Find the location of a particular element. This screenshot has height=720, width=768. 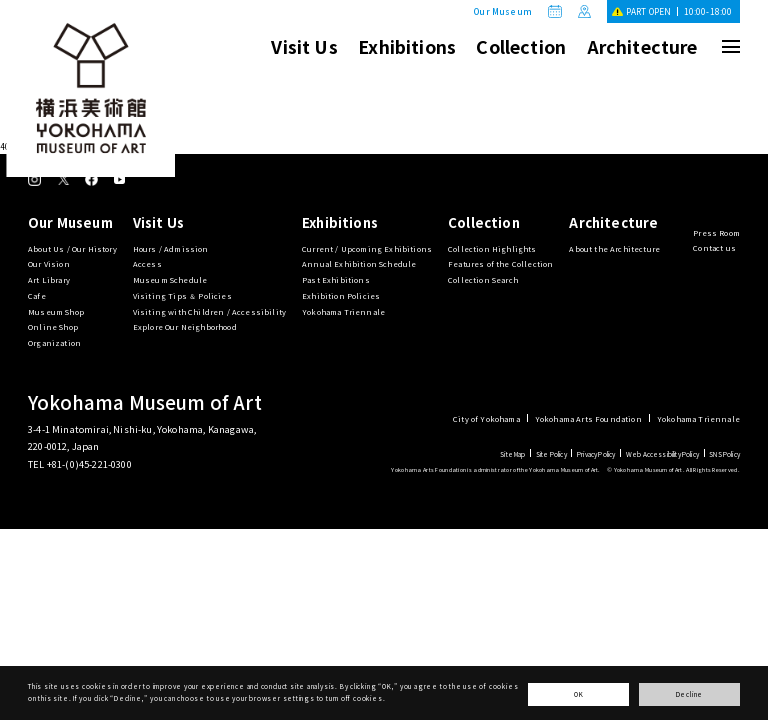

Architecture is located at coordinates (642, 46).